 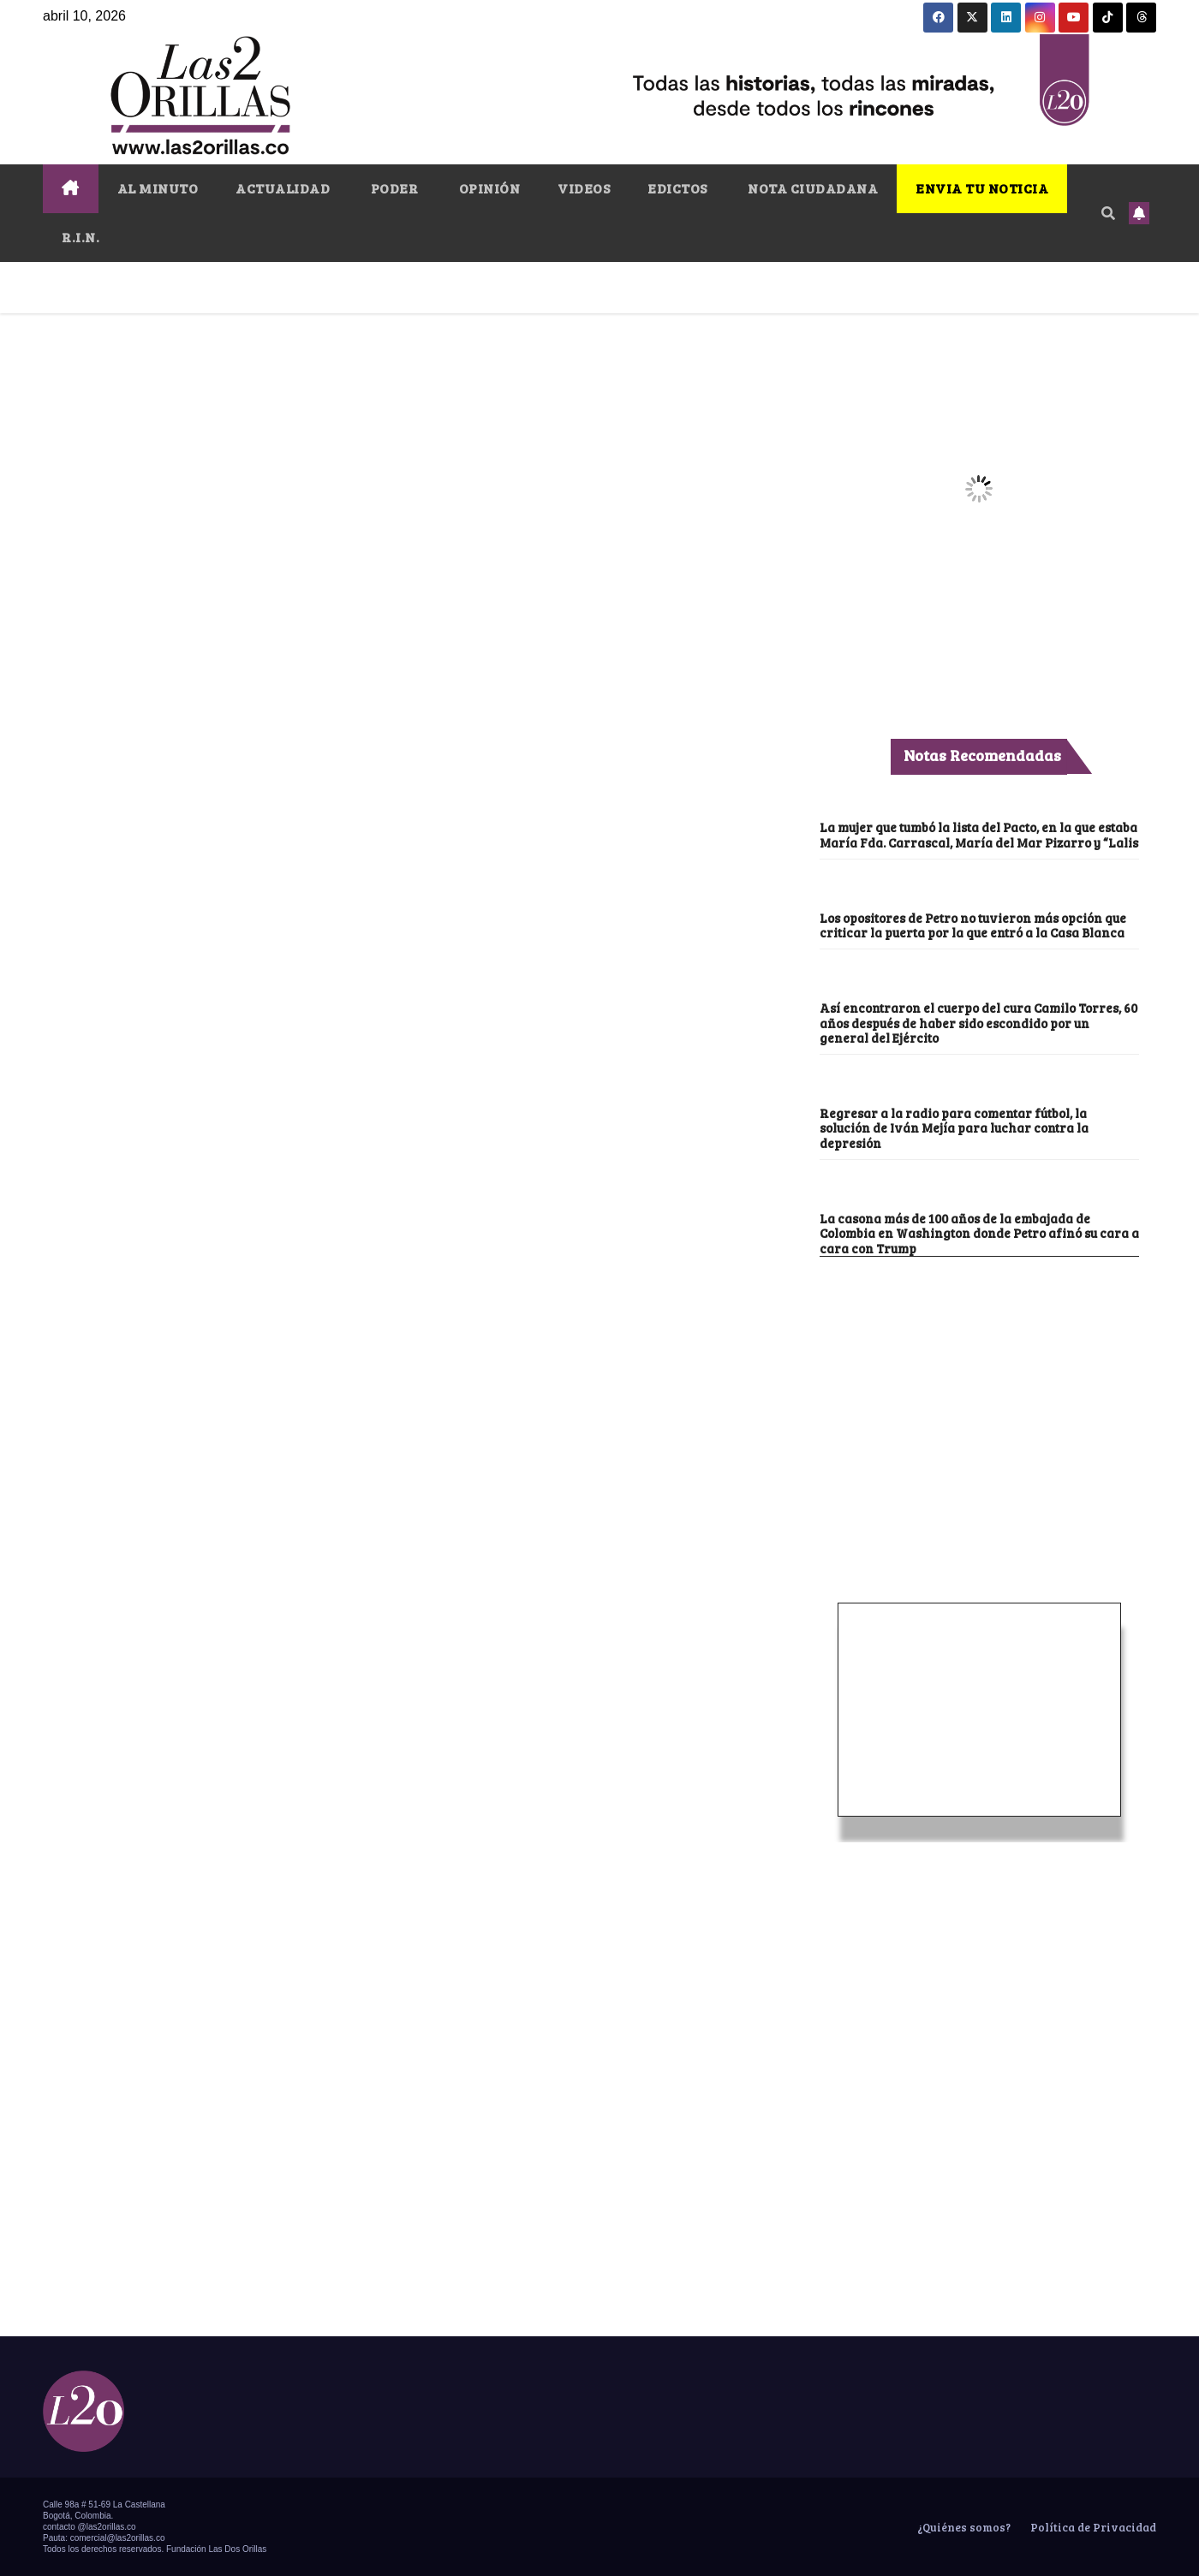 I want to click on OPINIÓN, so click(x=488, y=188).